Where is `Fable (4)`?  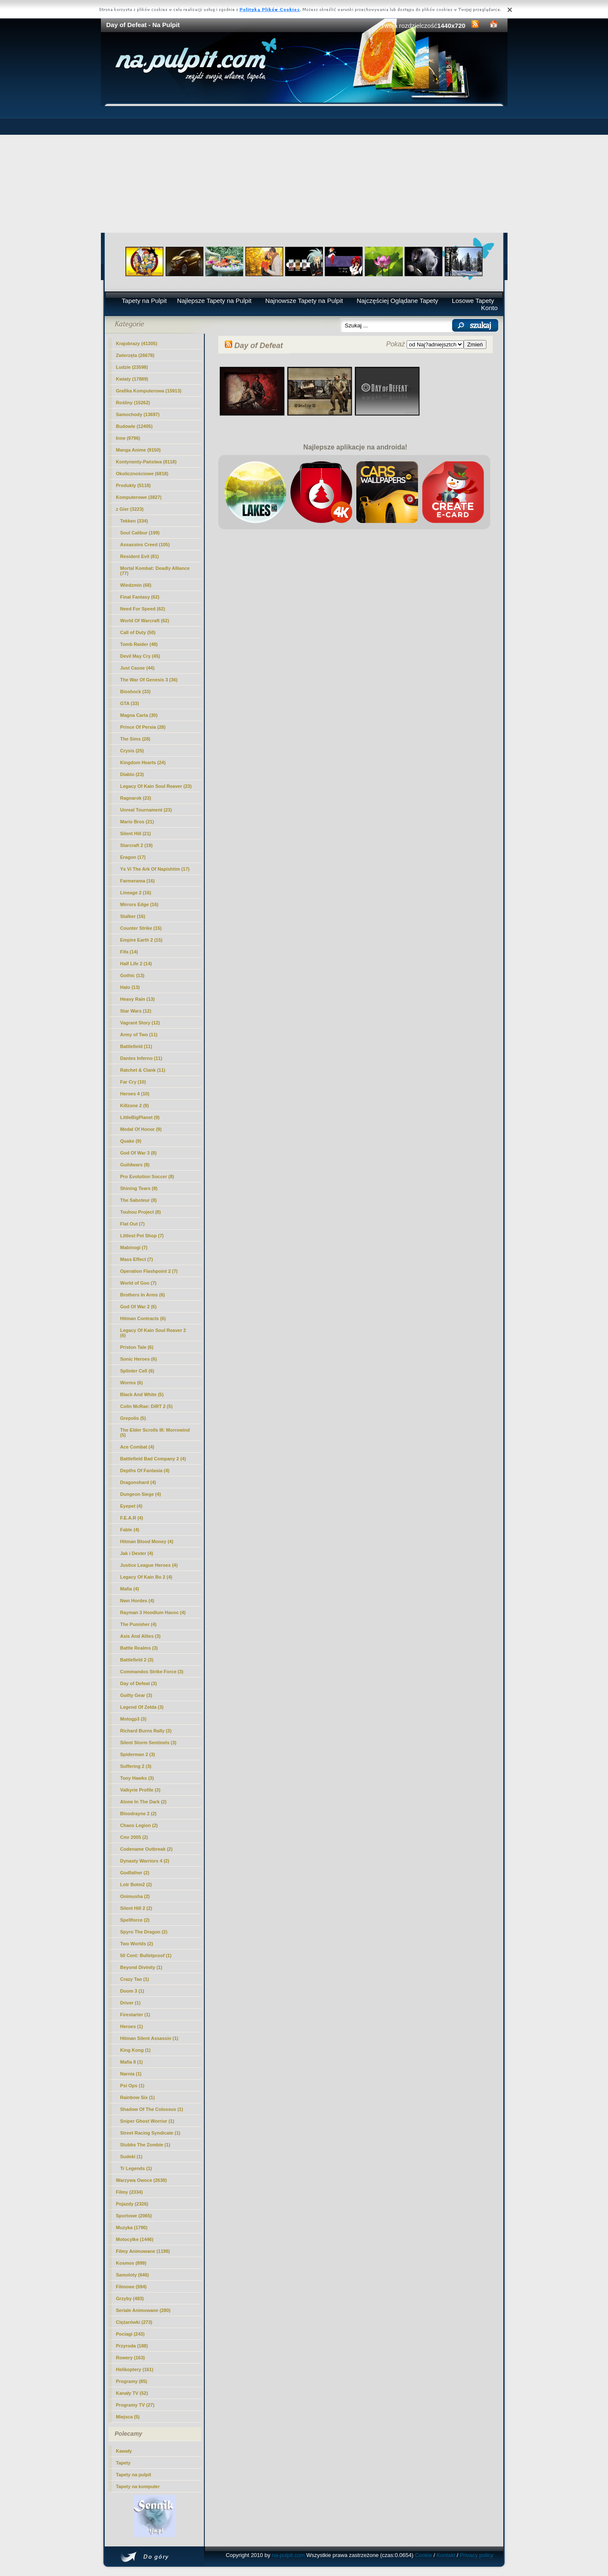
Fable (4) is located at coordinates (129, 1529).